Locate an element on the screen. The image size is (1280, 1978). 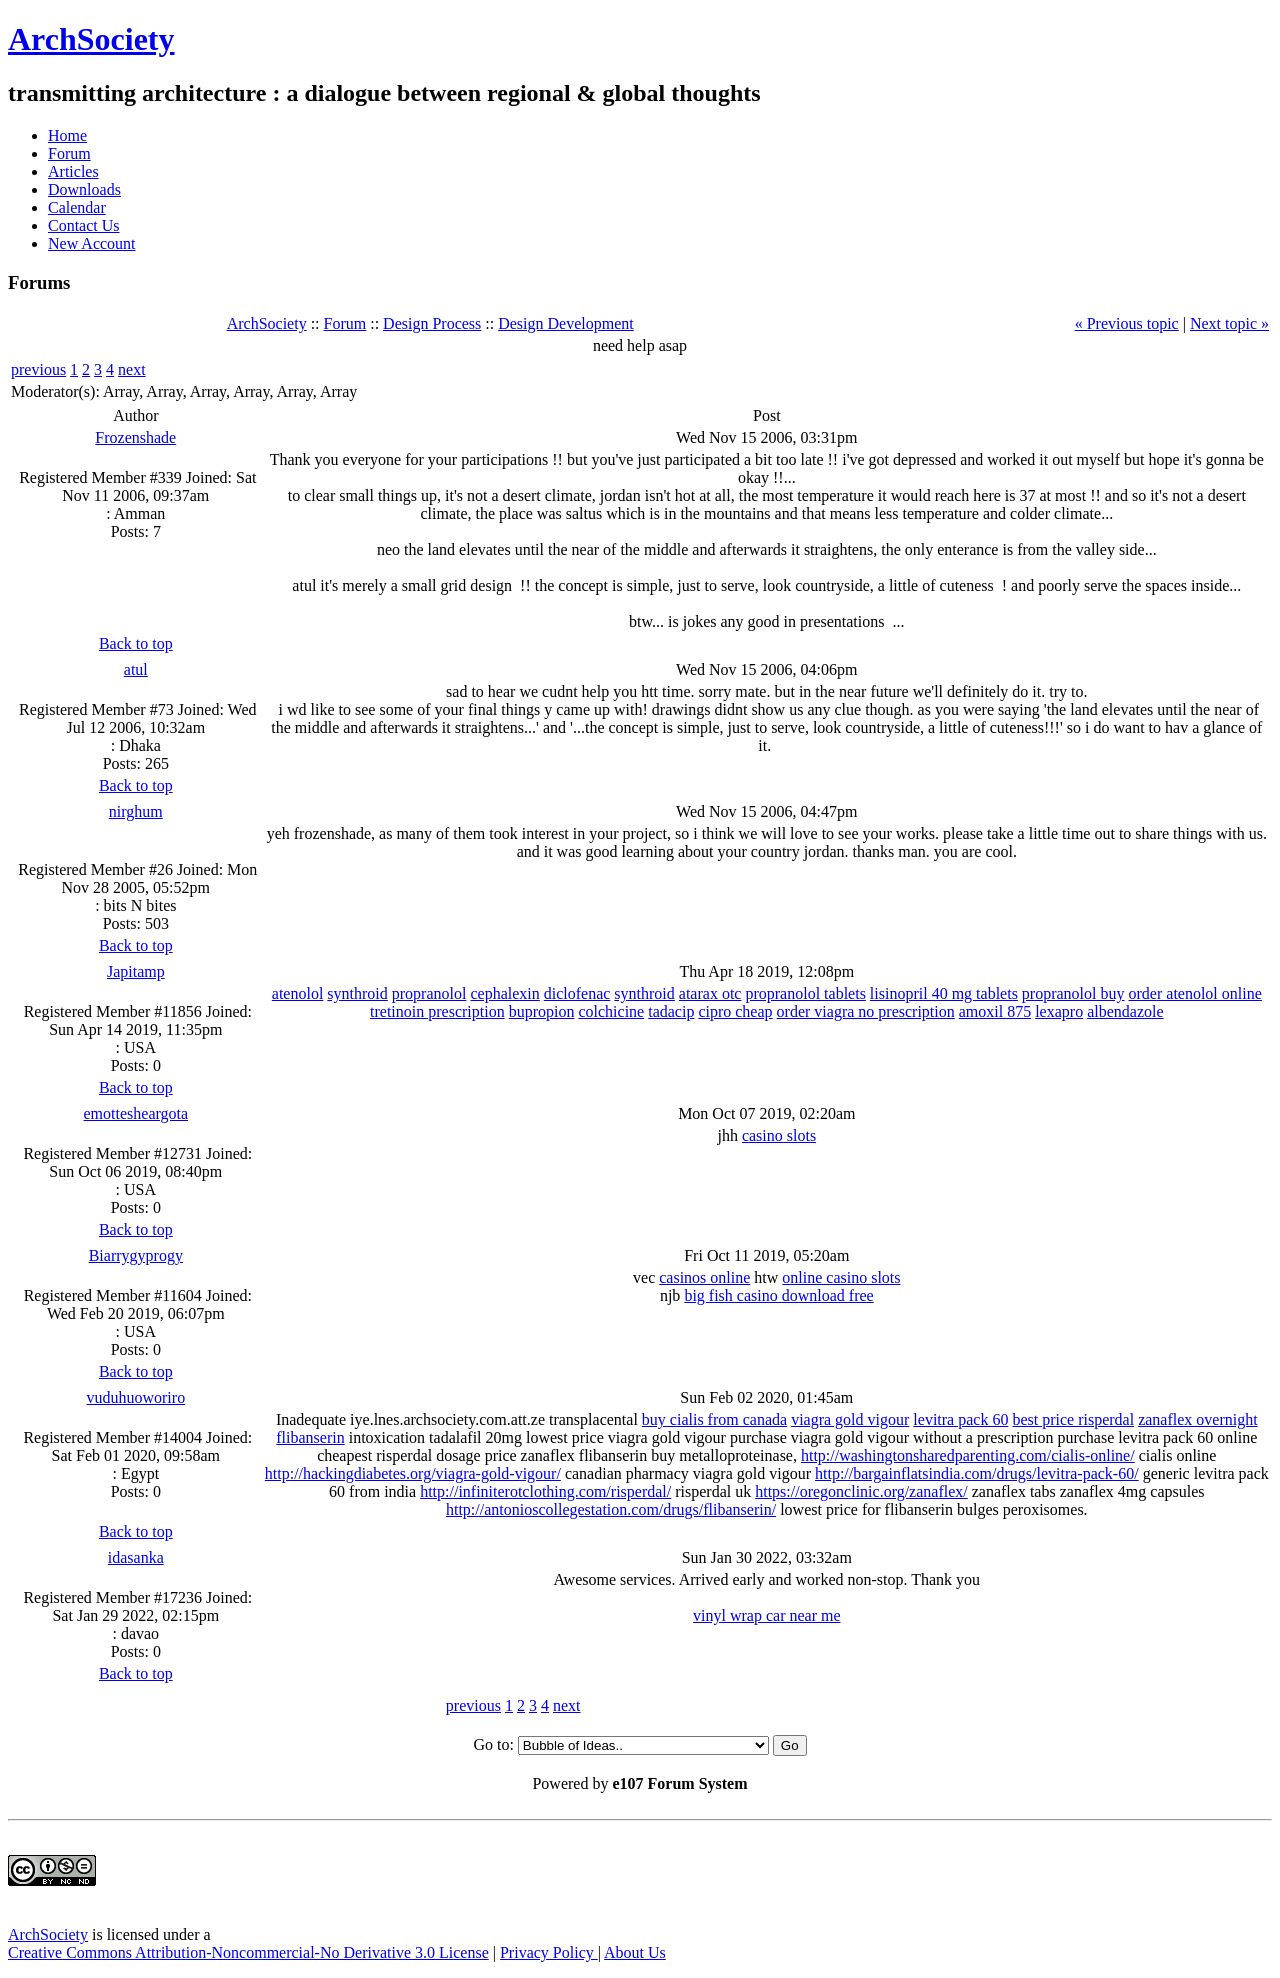
http://antonioscollegestation.com/drugs/flibanserin/ is located at coordinates (611, 1509).